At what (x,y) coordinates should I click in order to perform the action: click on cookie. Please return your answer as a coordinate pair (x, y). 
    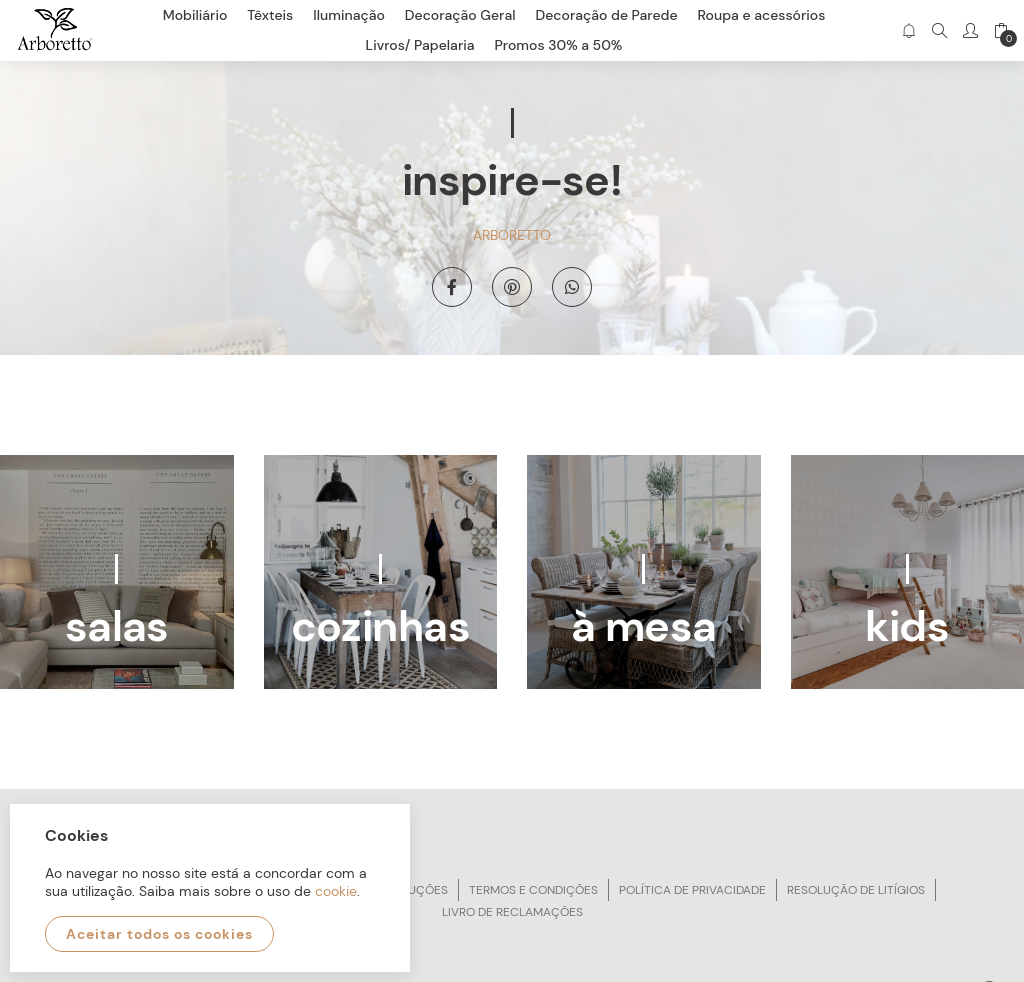
    Looking at the image, I should click on (336, 891).